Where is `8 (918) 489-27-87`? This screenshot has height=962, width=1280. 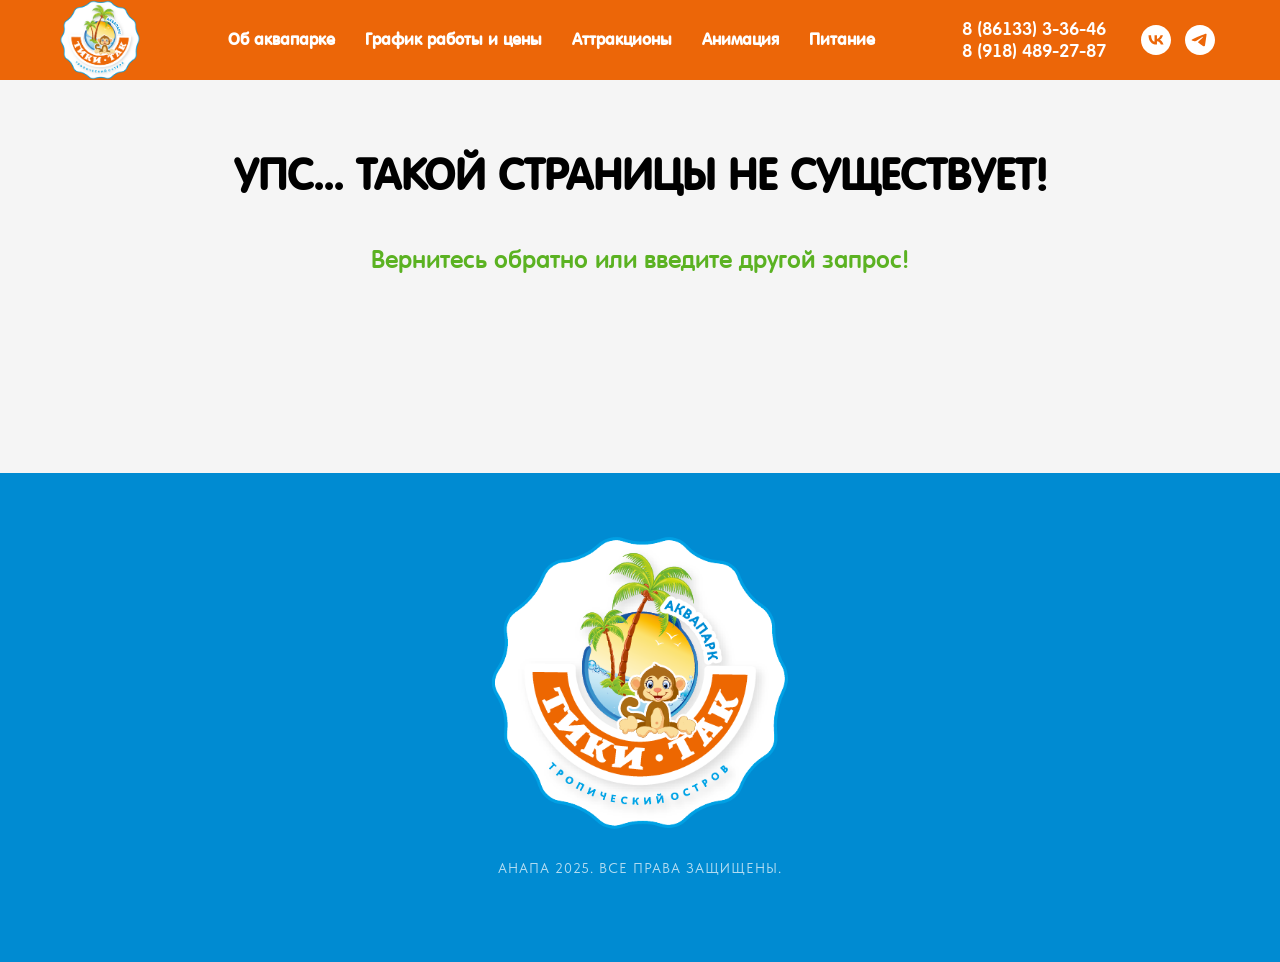
8 (918) 489-27-87 is located at coordinates (1034, 50).